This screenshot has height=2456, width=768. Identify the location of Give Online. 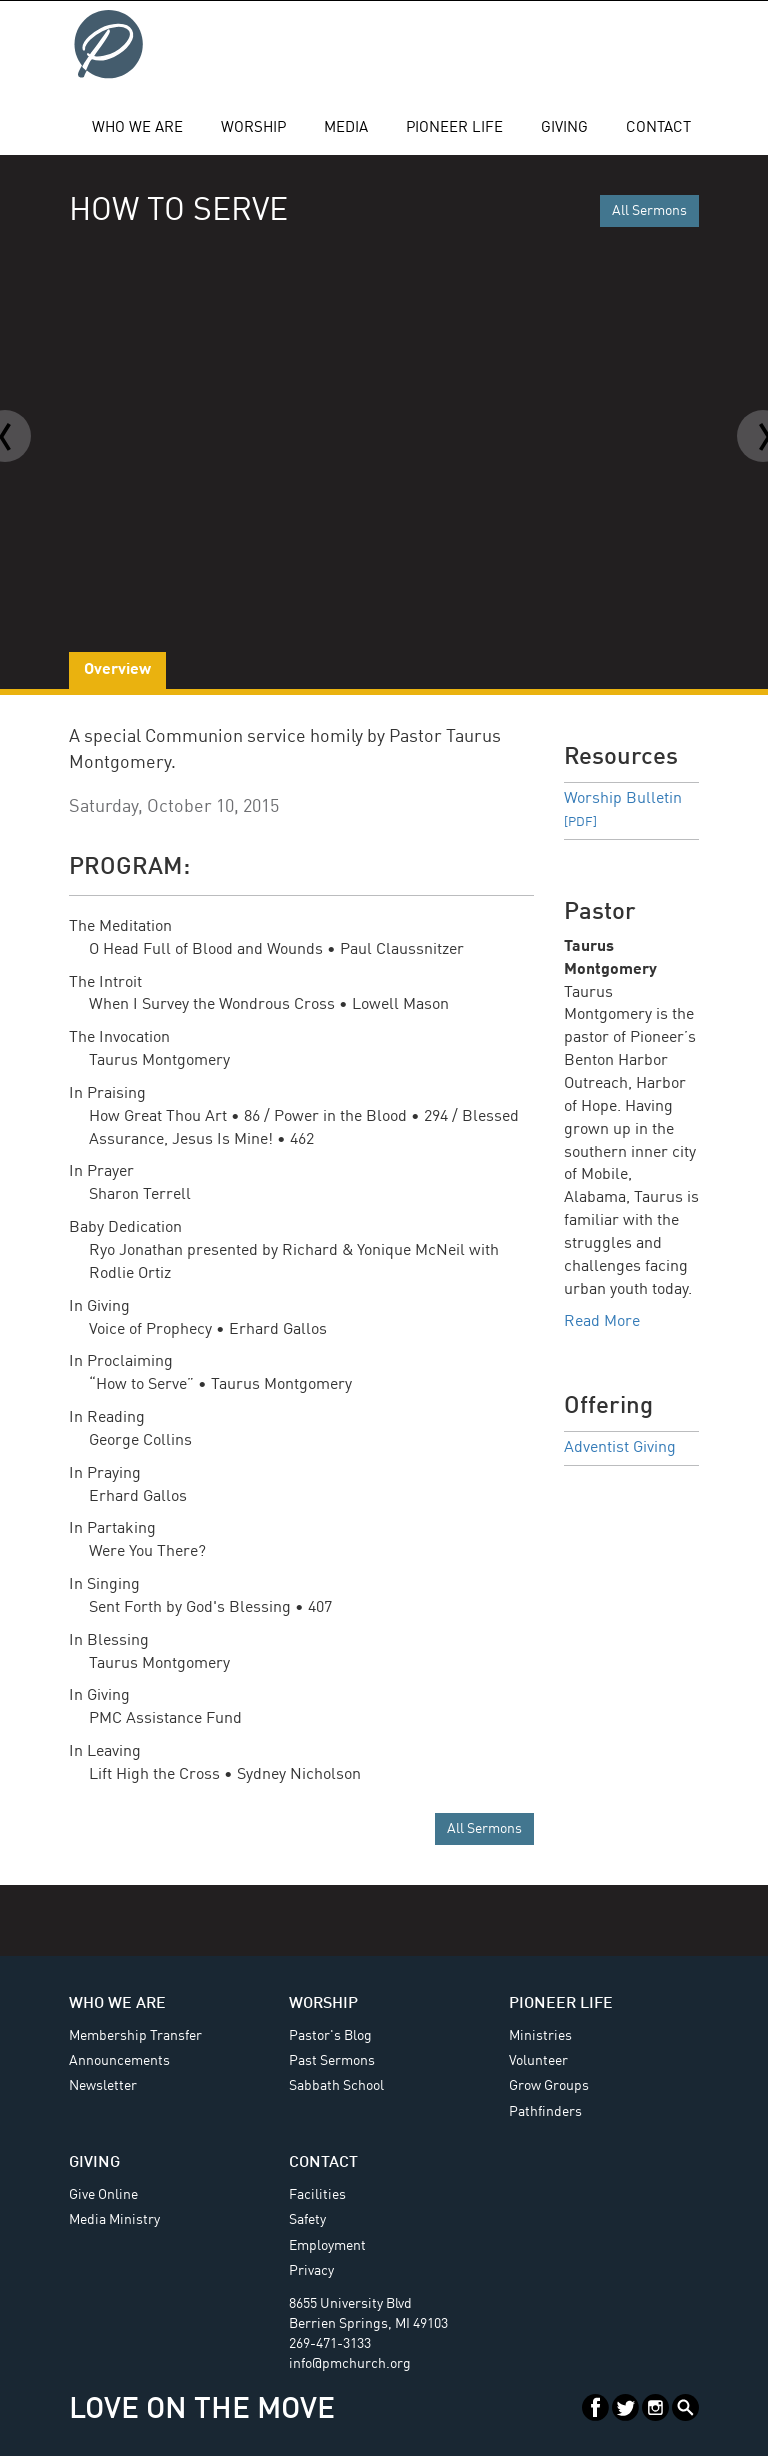
(103, 2195).